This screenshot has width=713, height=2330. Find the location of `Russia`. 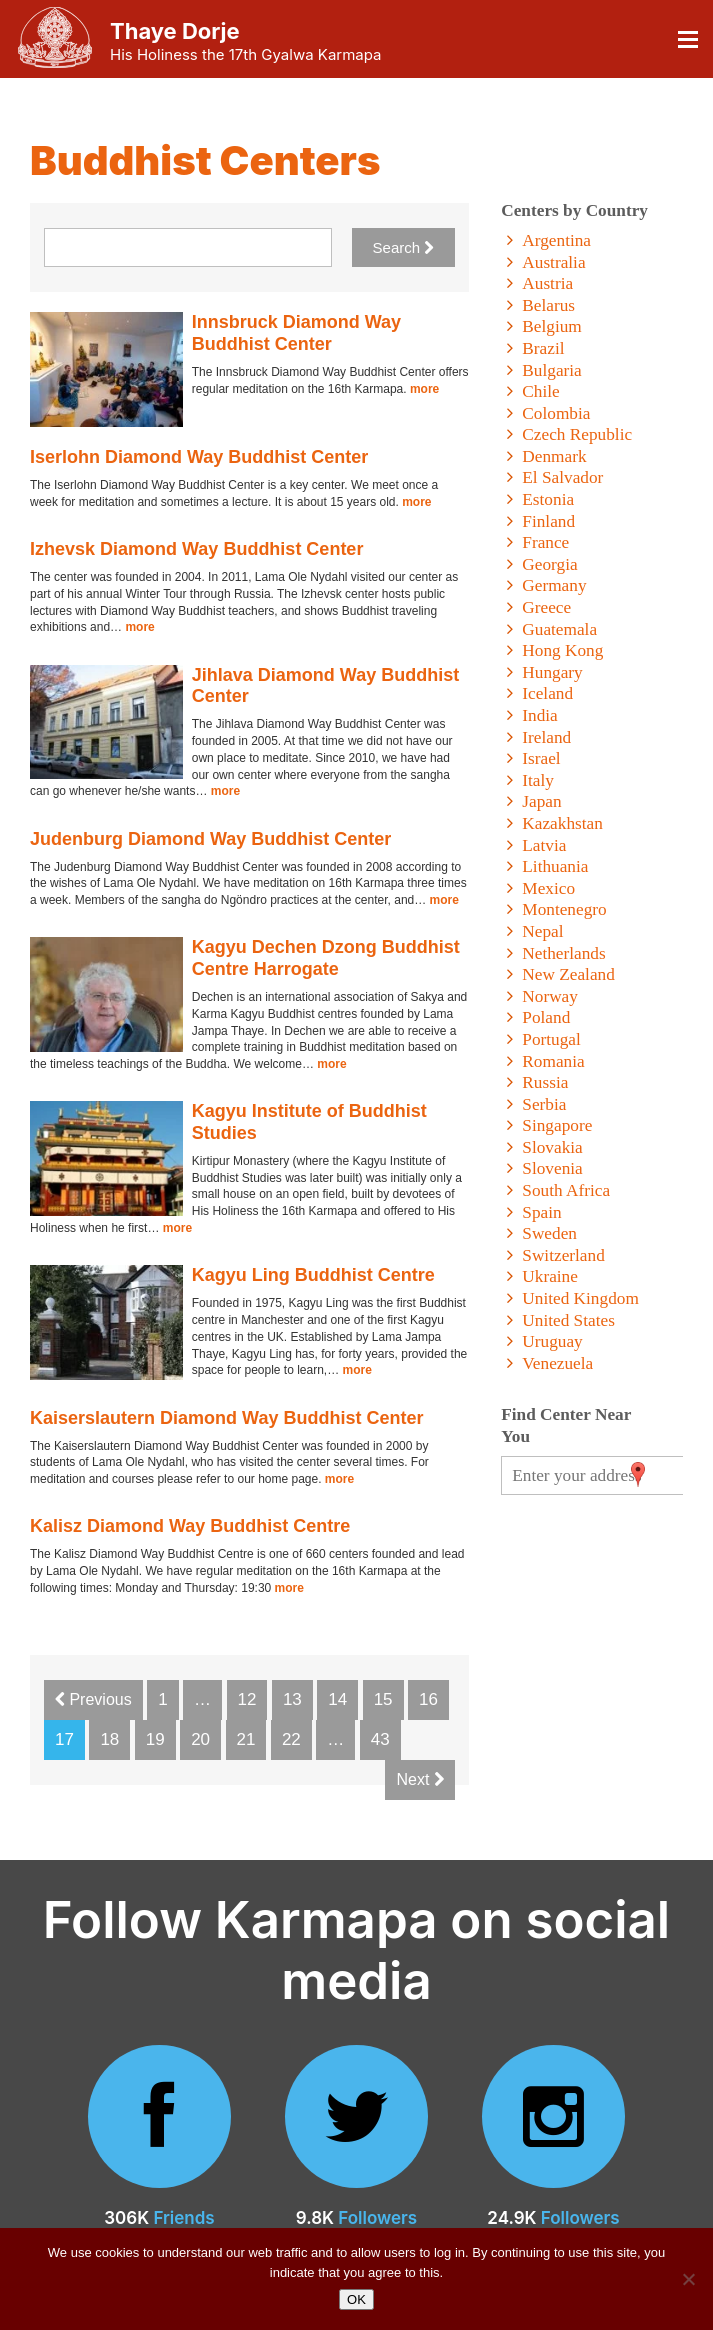

Russia is located at coordinates (545, 1082).